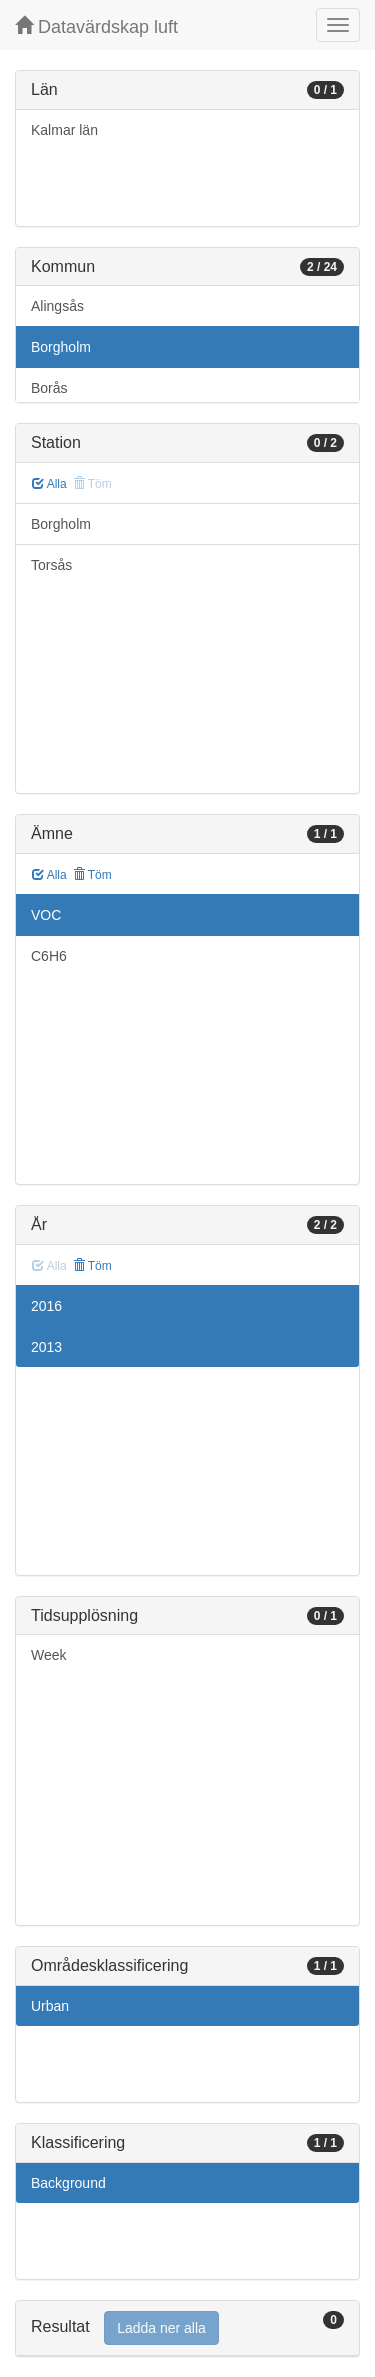 The image size is (375, 2377). Describe the element at coordinates (46, 1347) in the screenshot. I see `2013` at that location.